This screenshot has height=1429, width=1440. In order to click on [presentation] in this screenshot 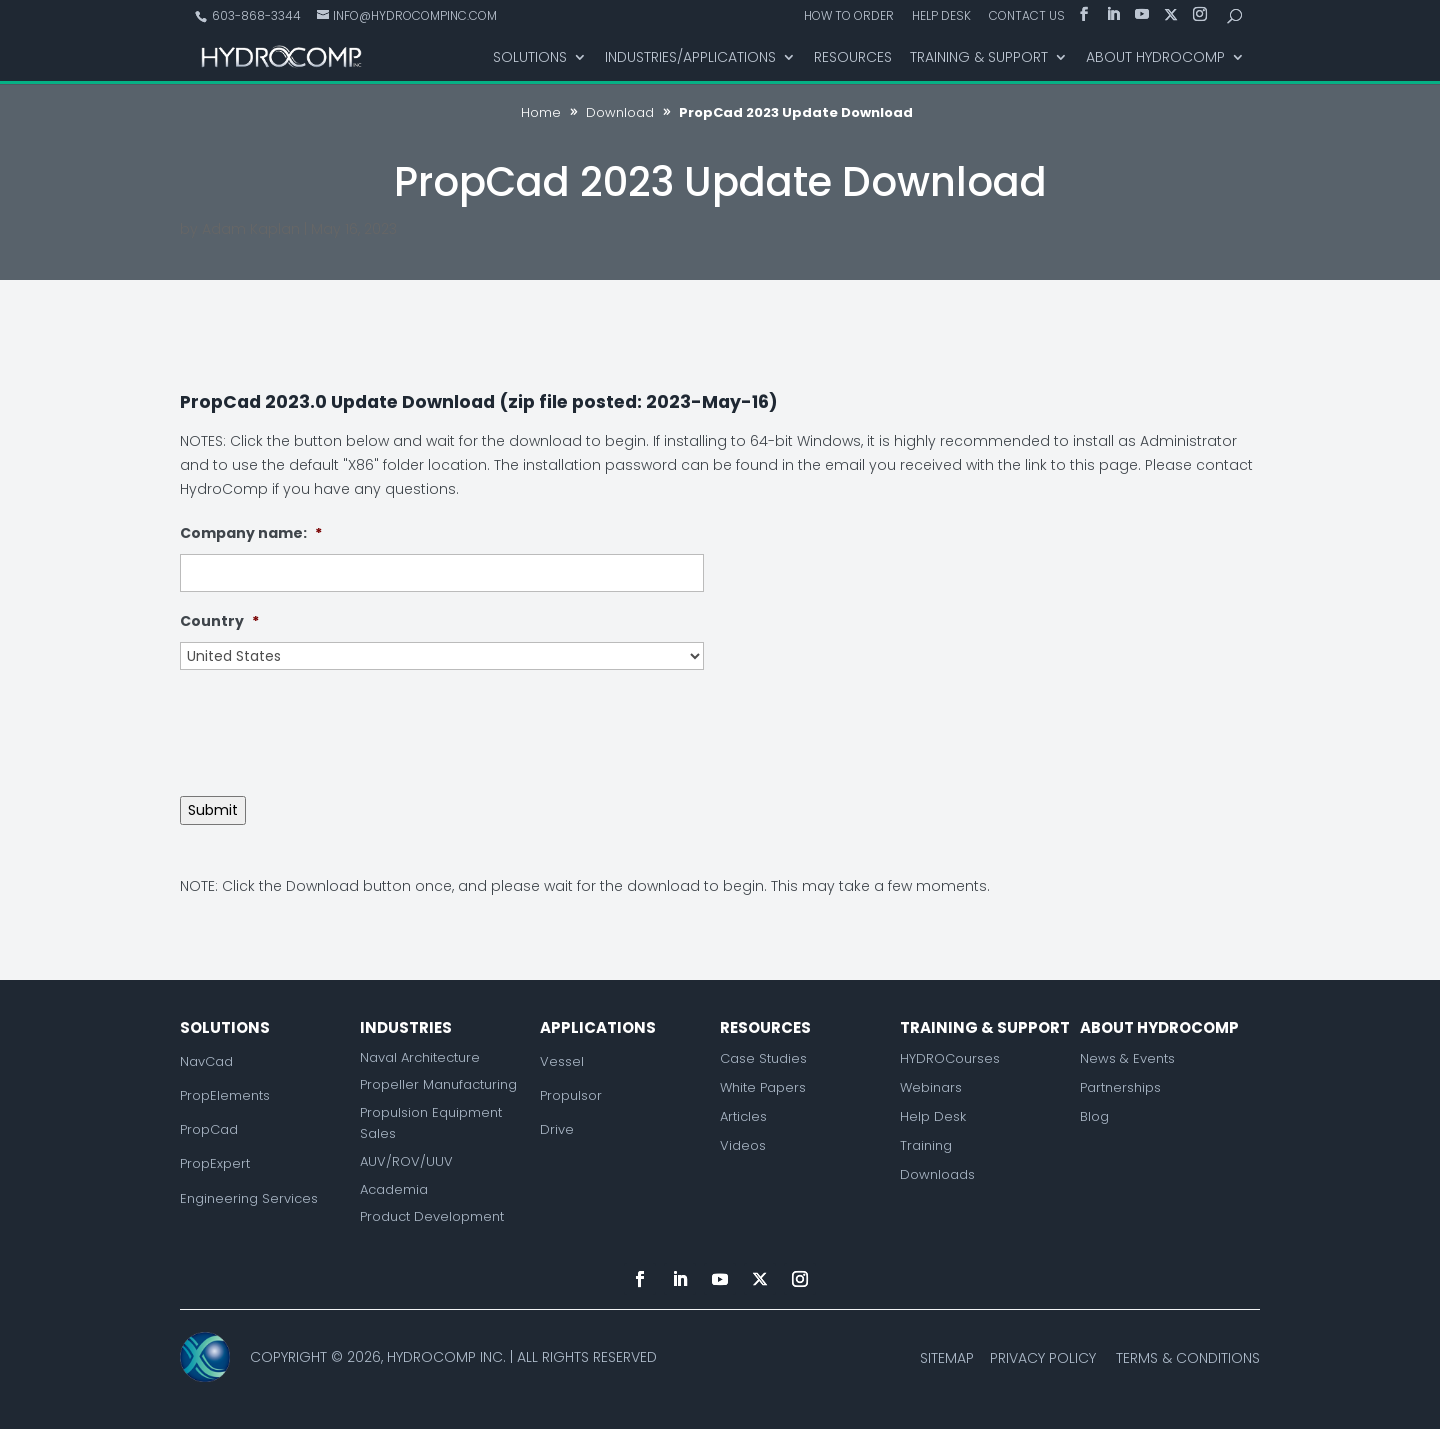, I will do `click(332, 725)`.